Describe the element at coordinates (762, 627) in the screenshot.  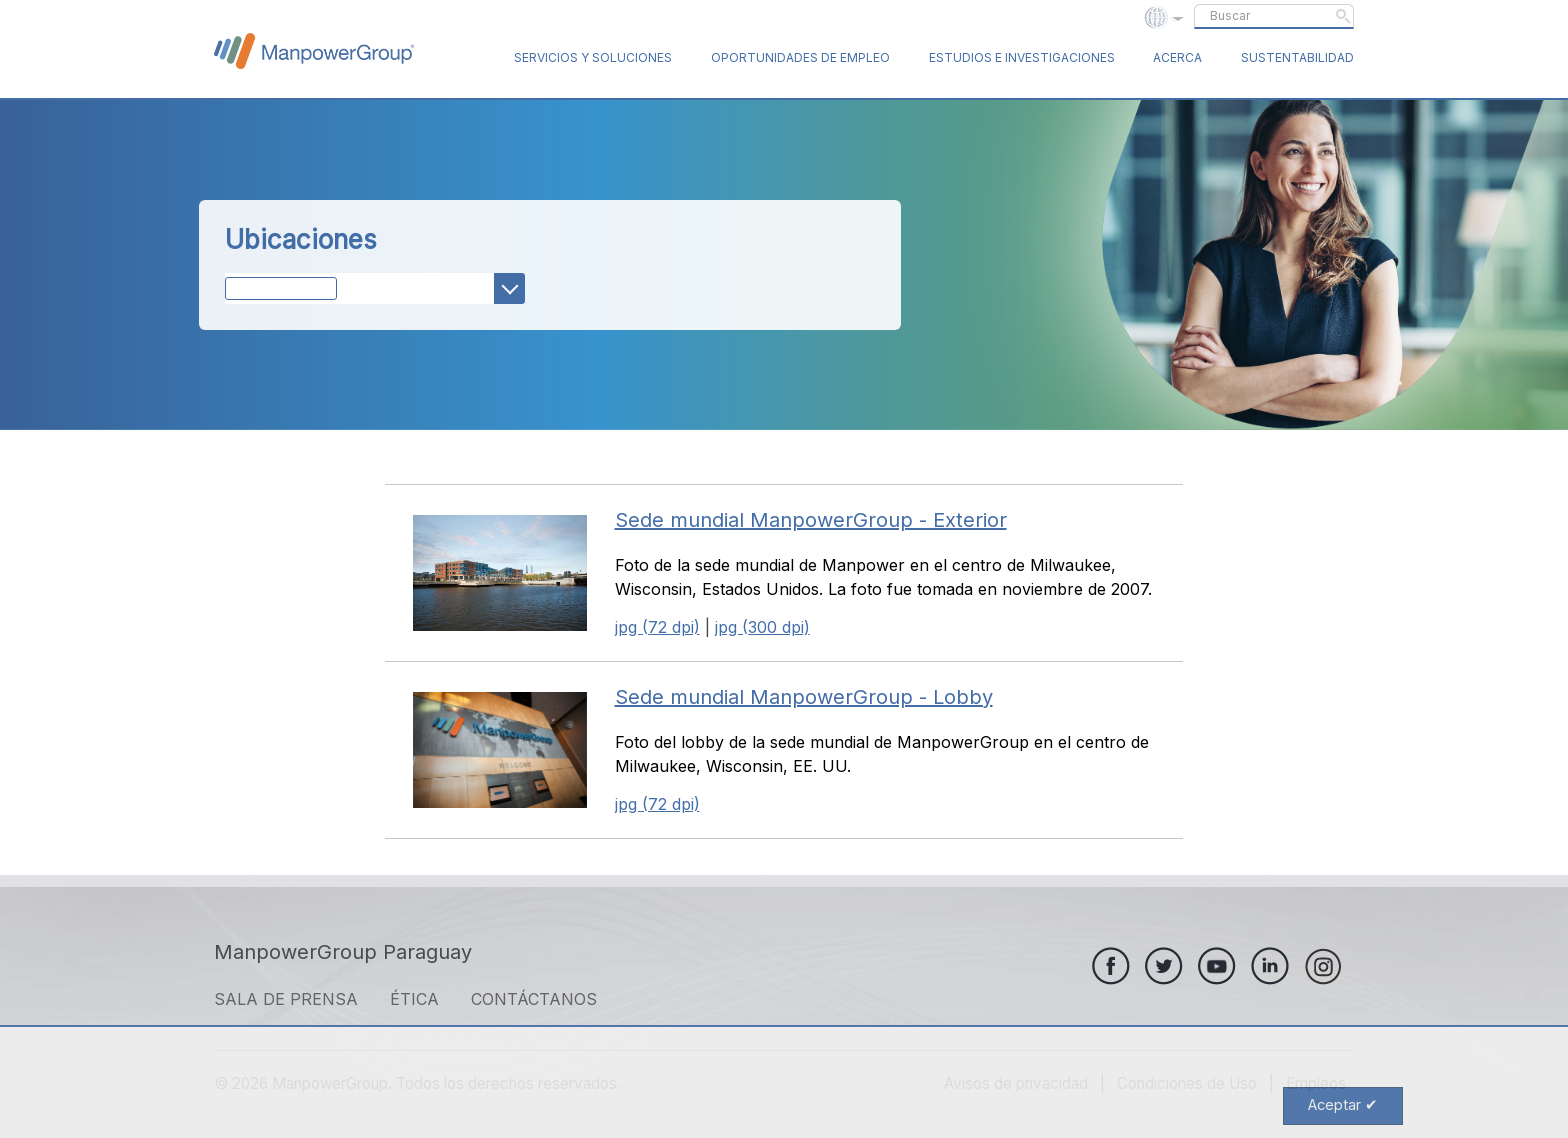
I see `jpg (300 dpi)` at that location.